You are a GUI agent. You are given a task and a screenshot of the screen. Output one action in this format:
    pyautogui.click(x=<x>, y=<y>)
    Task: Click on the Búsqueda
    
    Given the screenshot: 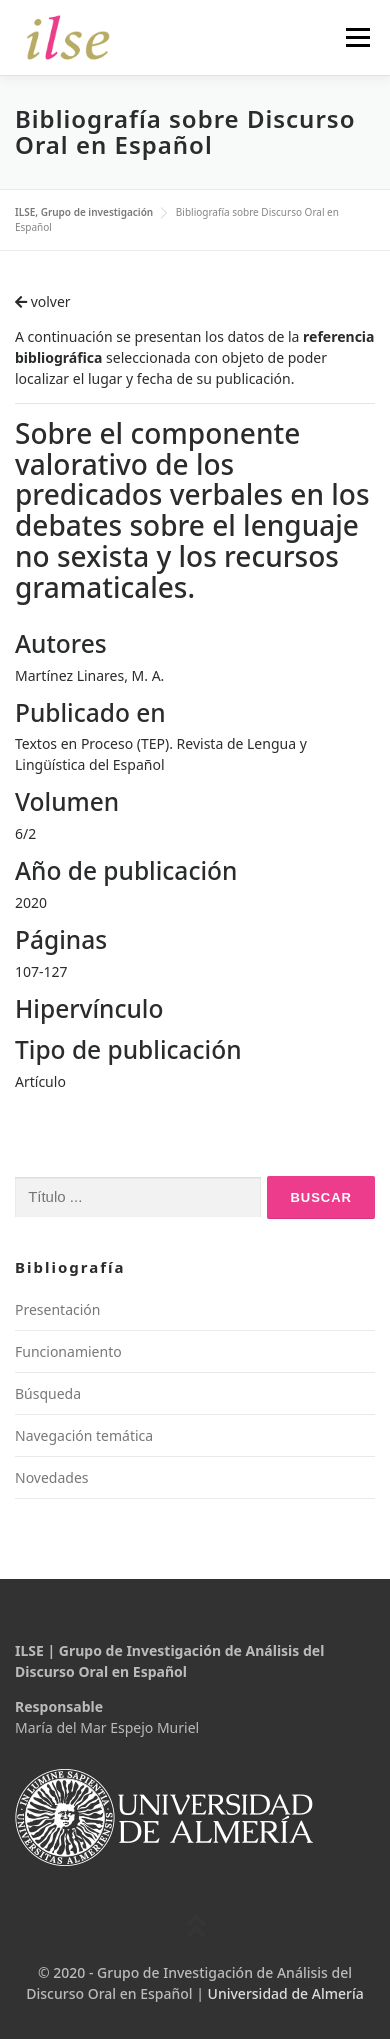 What is the action you would take?
    pyautogui.click(x=48, y=1393)
    